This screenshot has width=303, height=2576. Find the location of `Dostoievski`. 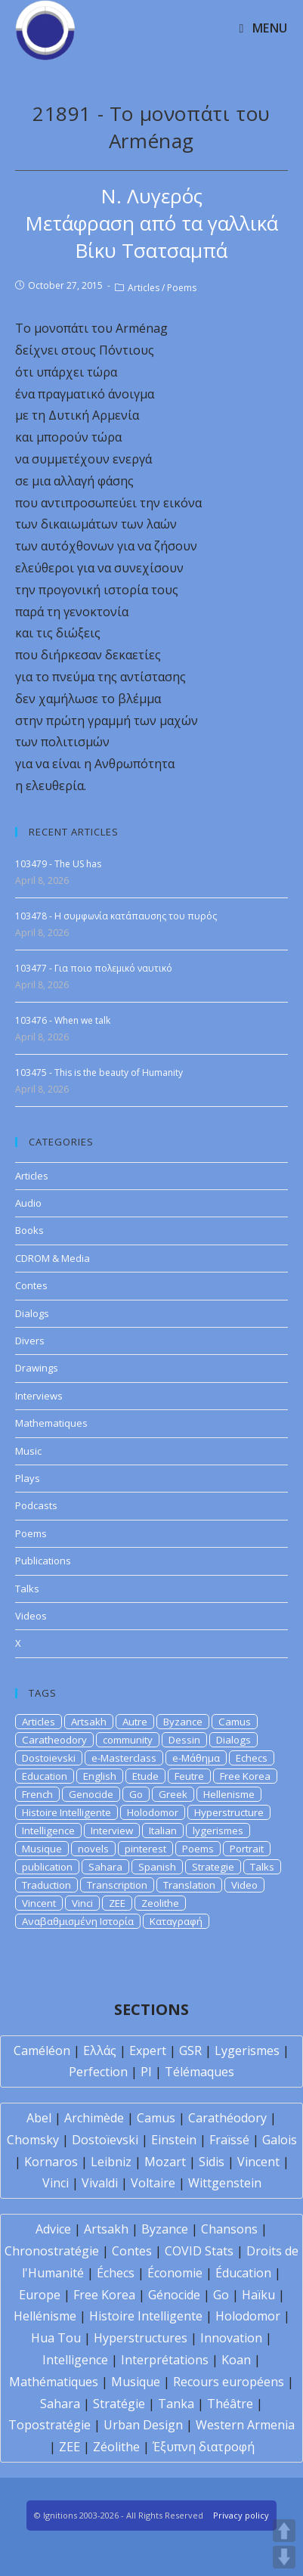

Dostoievski is located at coordinates (49, 1758).